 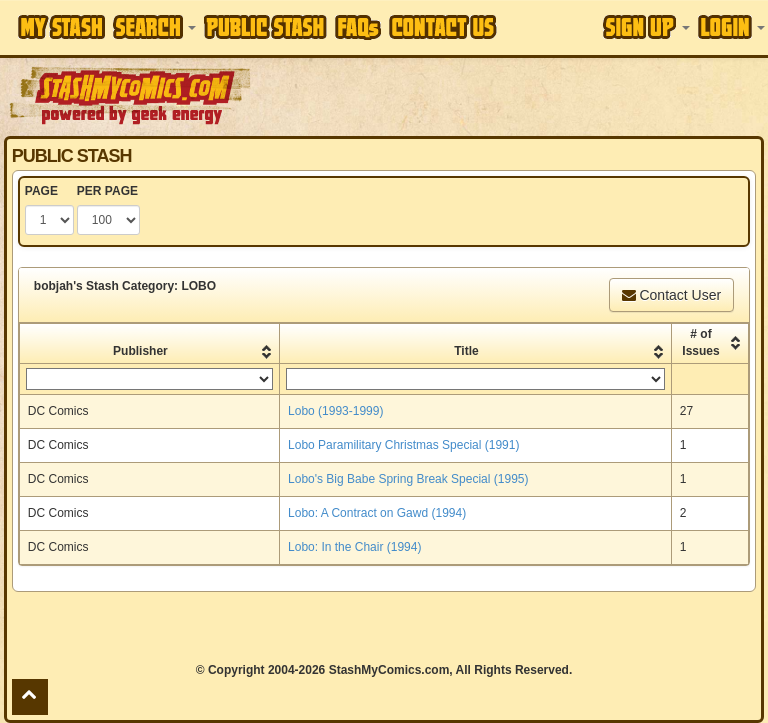 What do you see at coordinates (408, 479) in the screenshot?
I see `Lobo's Big Babe Spring Break Special (1995)` at bounding box center [408, 479].